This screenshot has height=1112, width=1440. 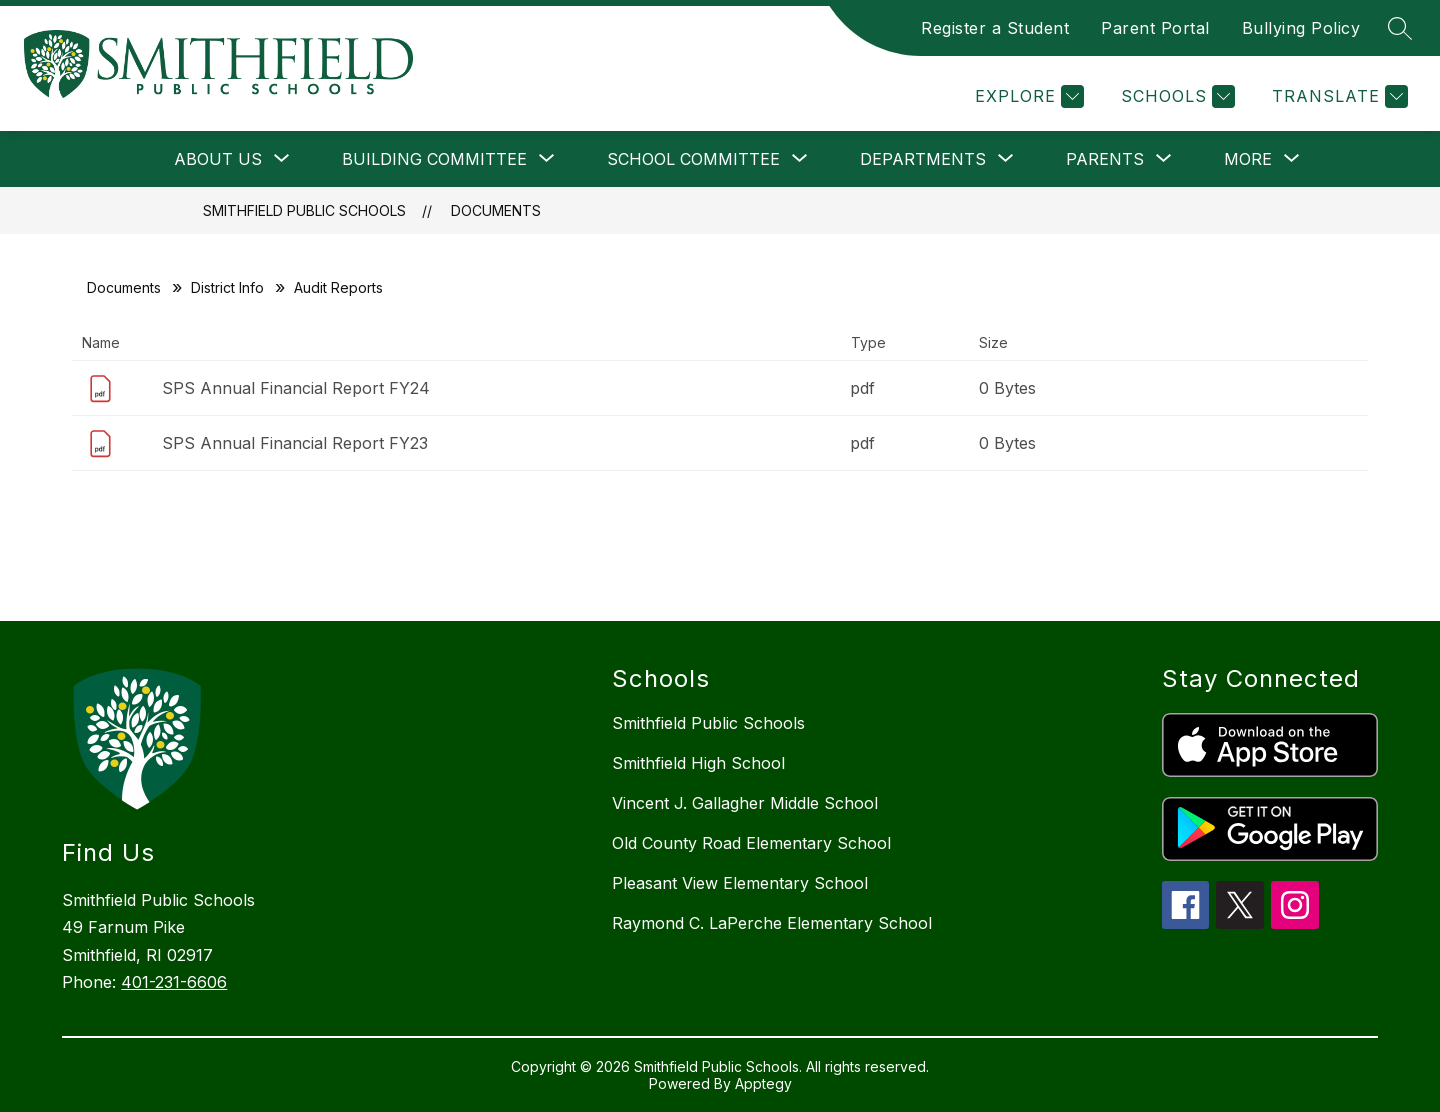 I want to click on Parent Portal, so click(x=1155, y=28).